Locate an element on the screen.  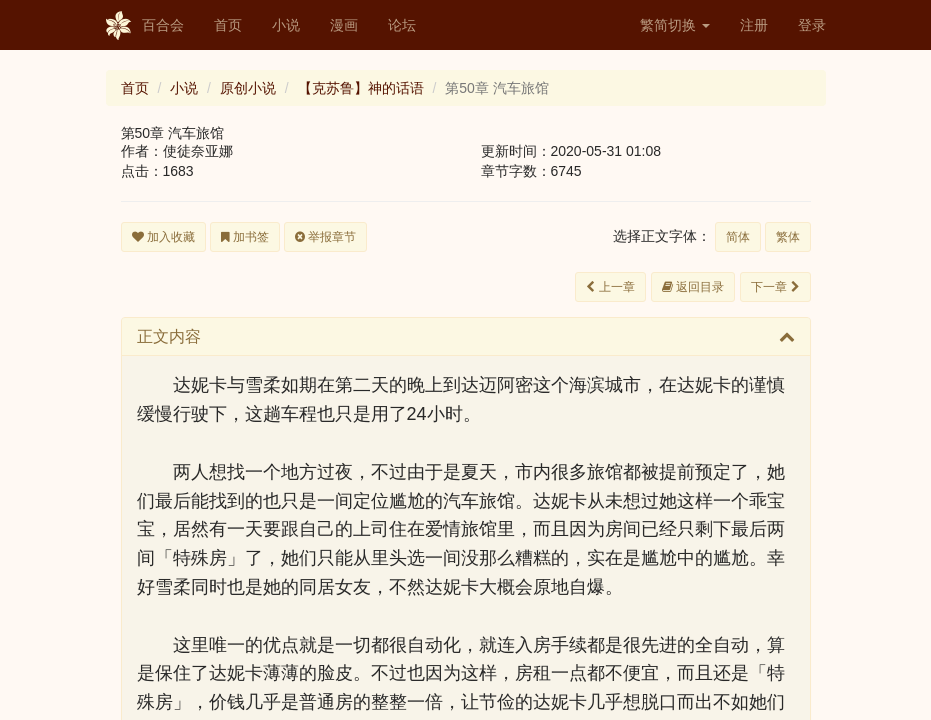
下一章 is located at coordinates (775, 287).